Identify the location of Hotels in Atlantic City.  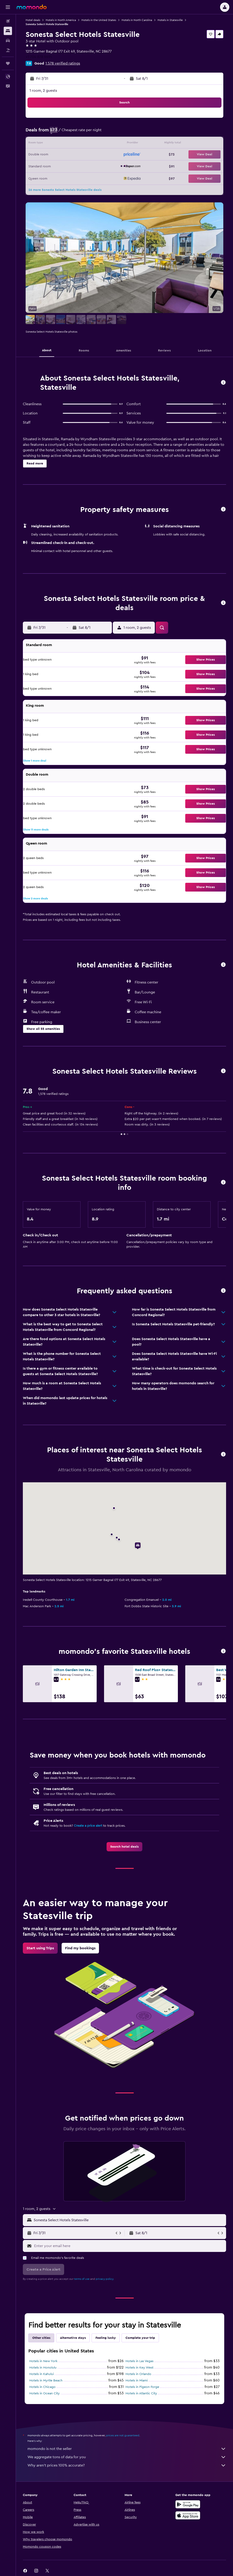
(141, 2393).